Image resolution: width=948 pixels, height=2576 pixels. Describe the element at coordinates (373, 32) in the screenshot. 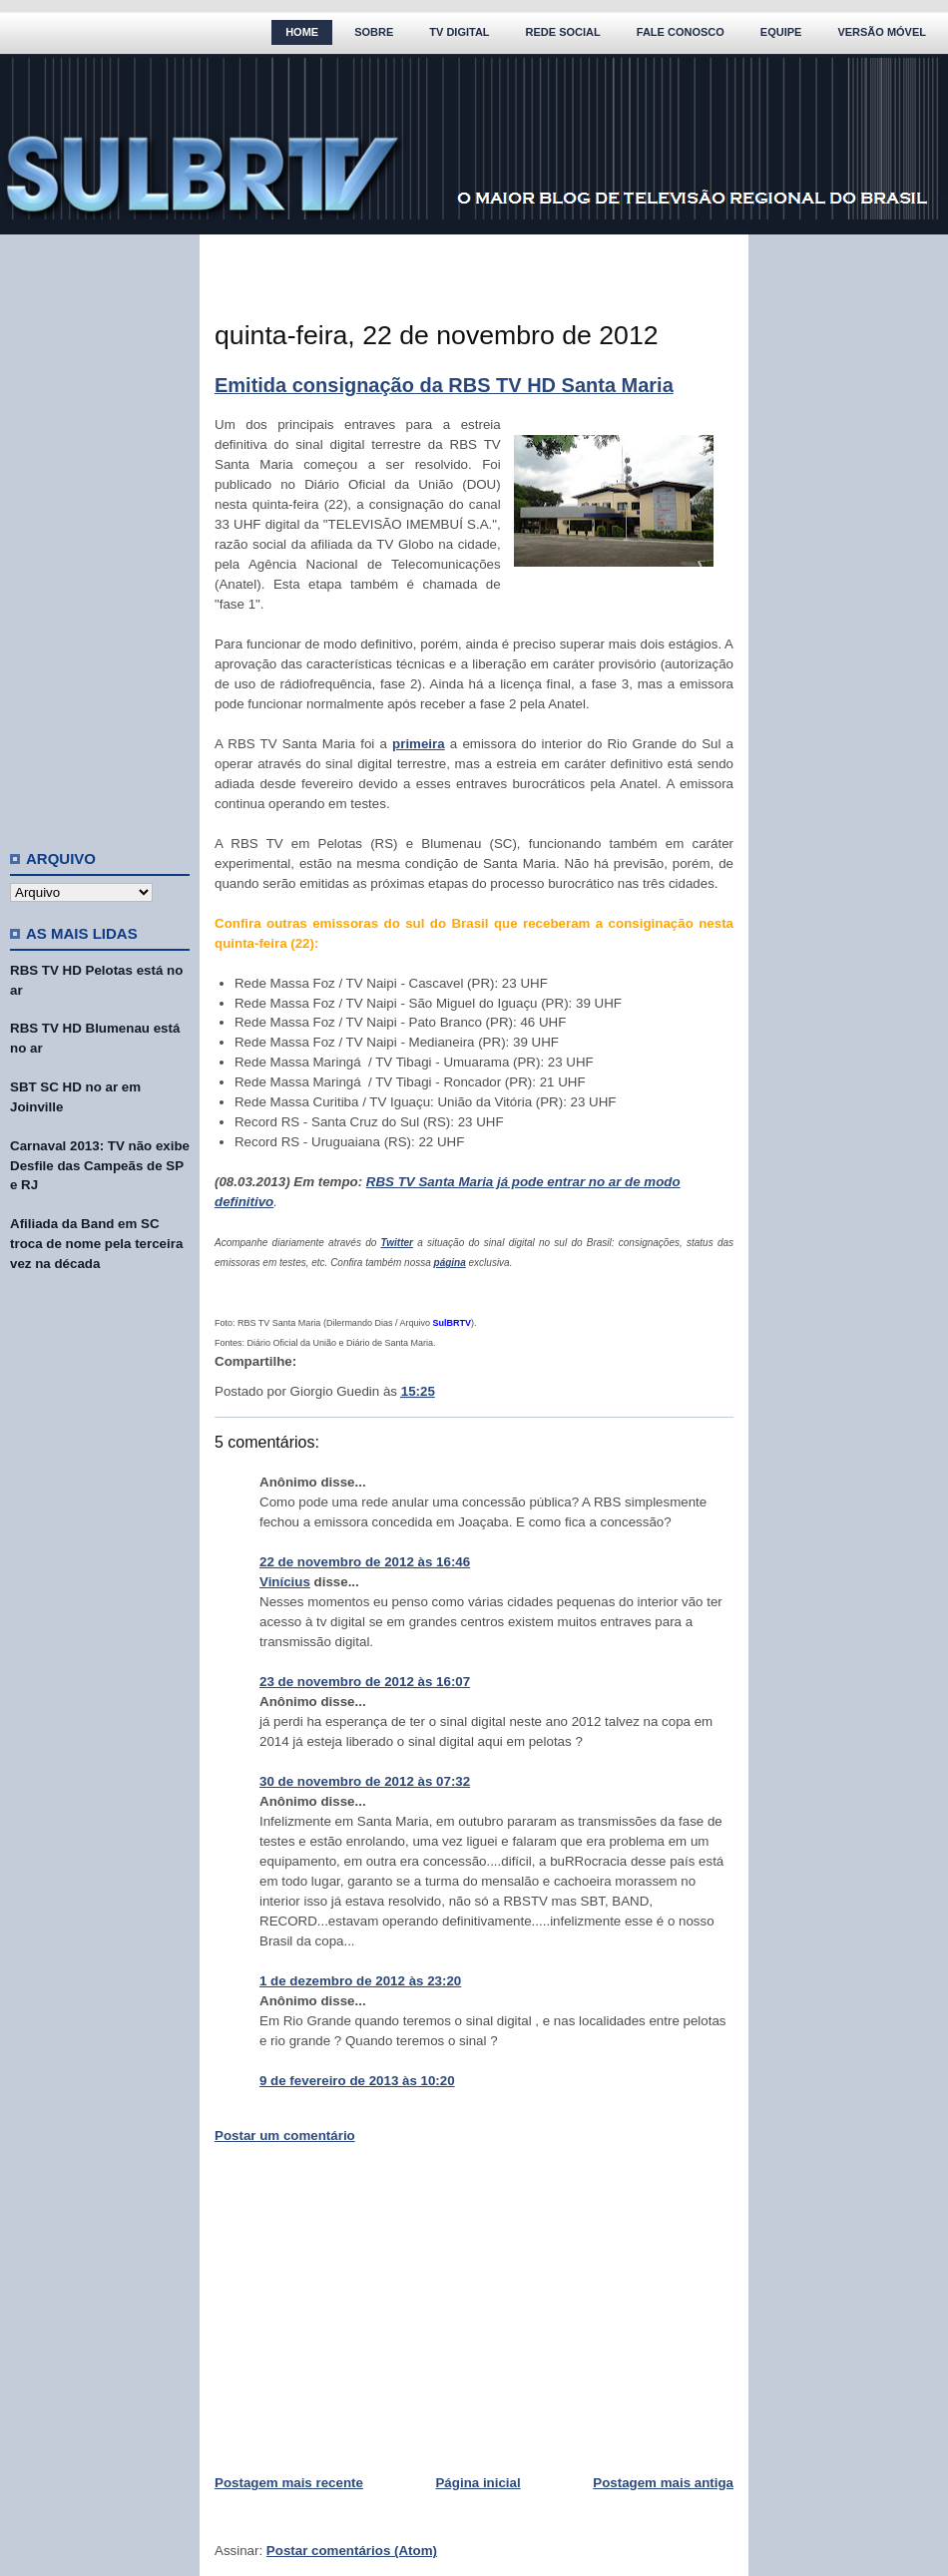

I see `Sobre` at that location.